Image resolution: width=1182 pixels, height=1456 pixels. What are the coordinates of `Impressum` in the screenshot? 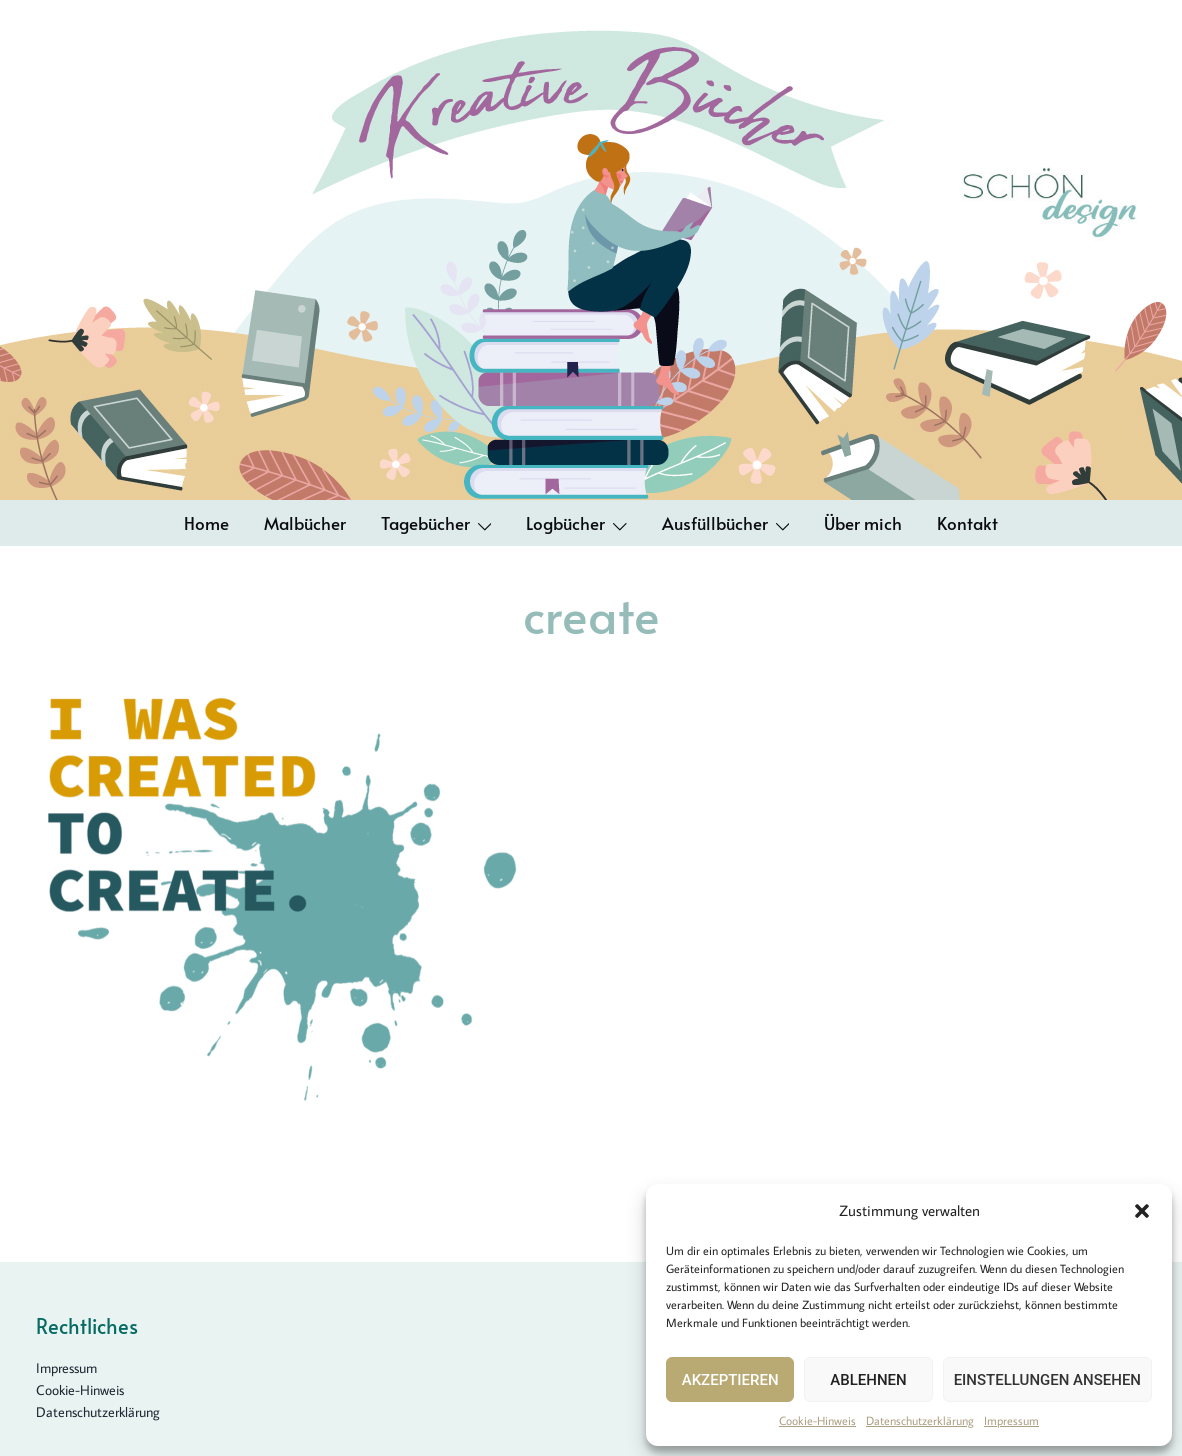 It's located at (1011, 1420).